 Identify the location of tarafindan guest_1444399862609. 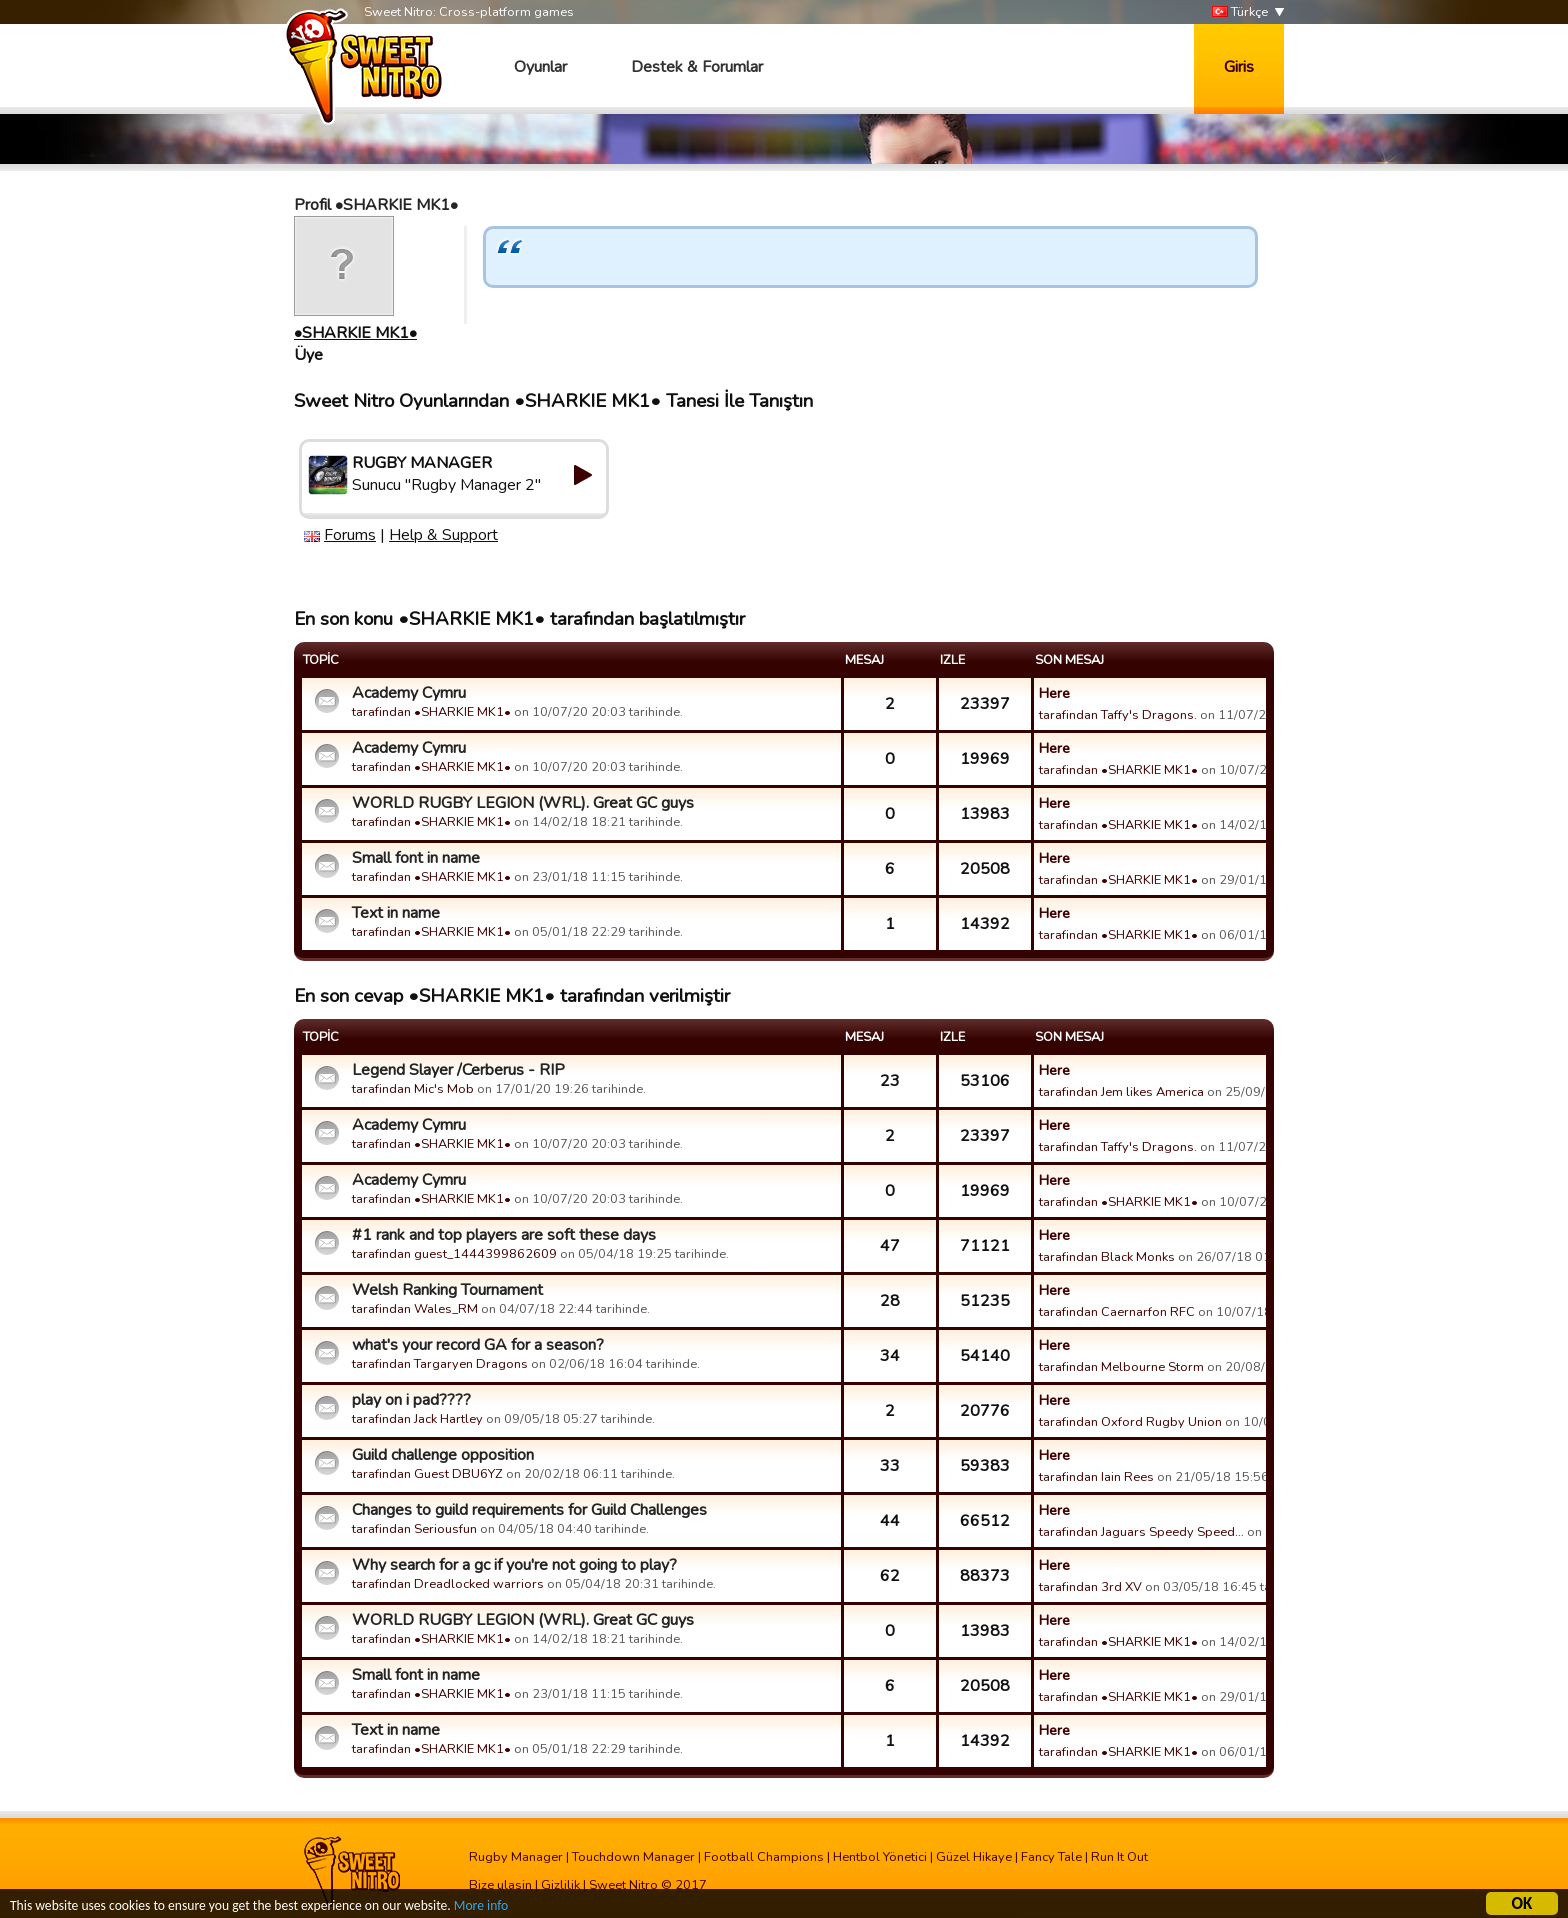
(454, 1254).